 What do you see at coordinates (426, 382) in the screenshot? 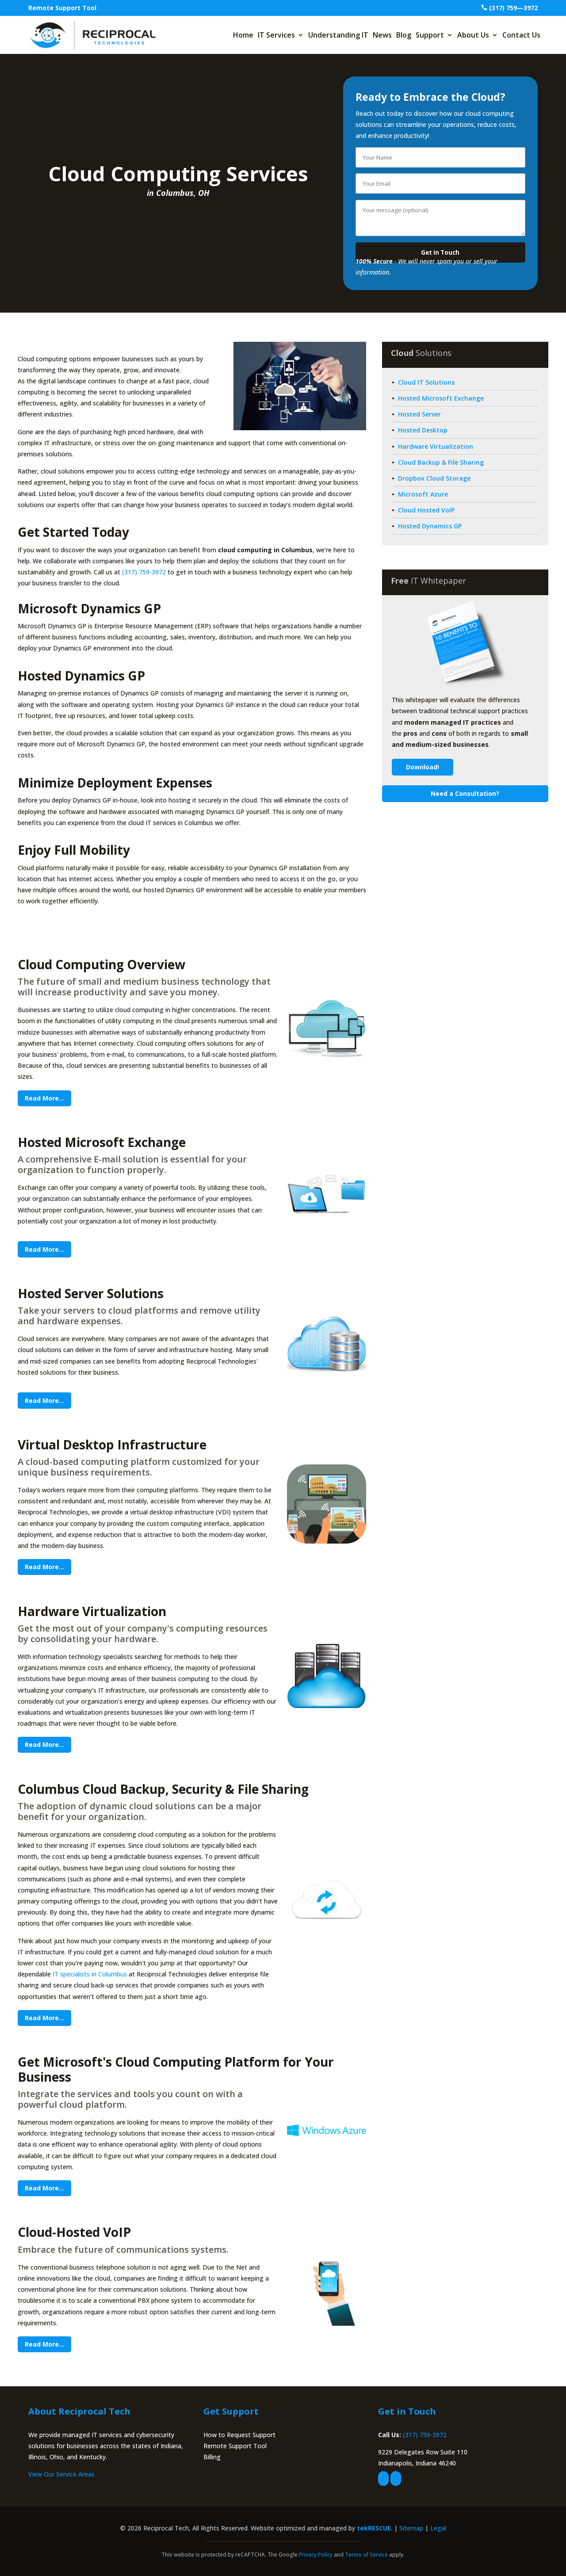
I see `Cloud IT Solutions` at bounding box center [426, 382].